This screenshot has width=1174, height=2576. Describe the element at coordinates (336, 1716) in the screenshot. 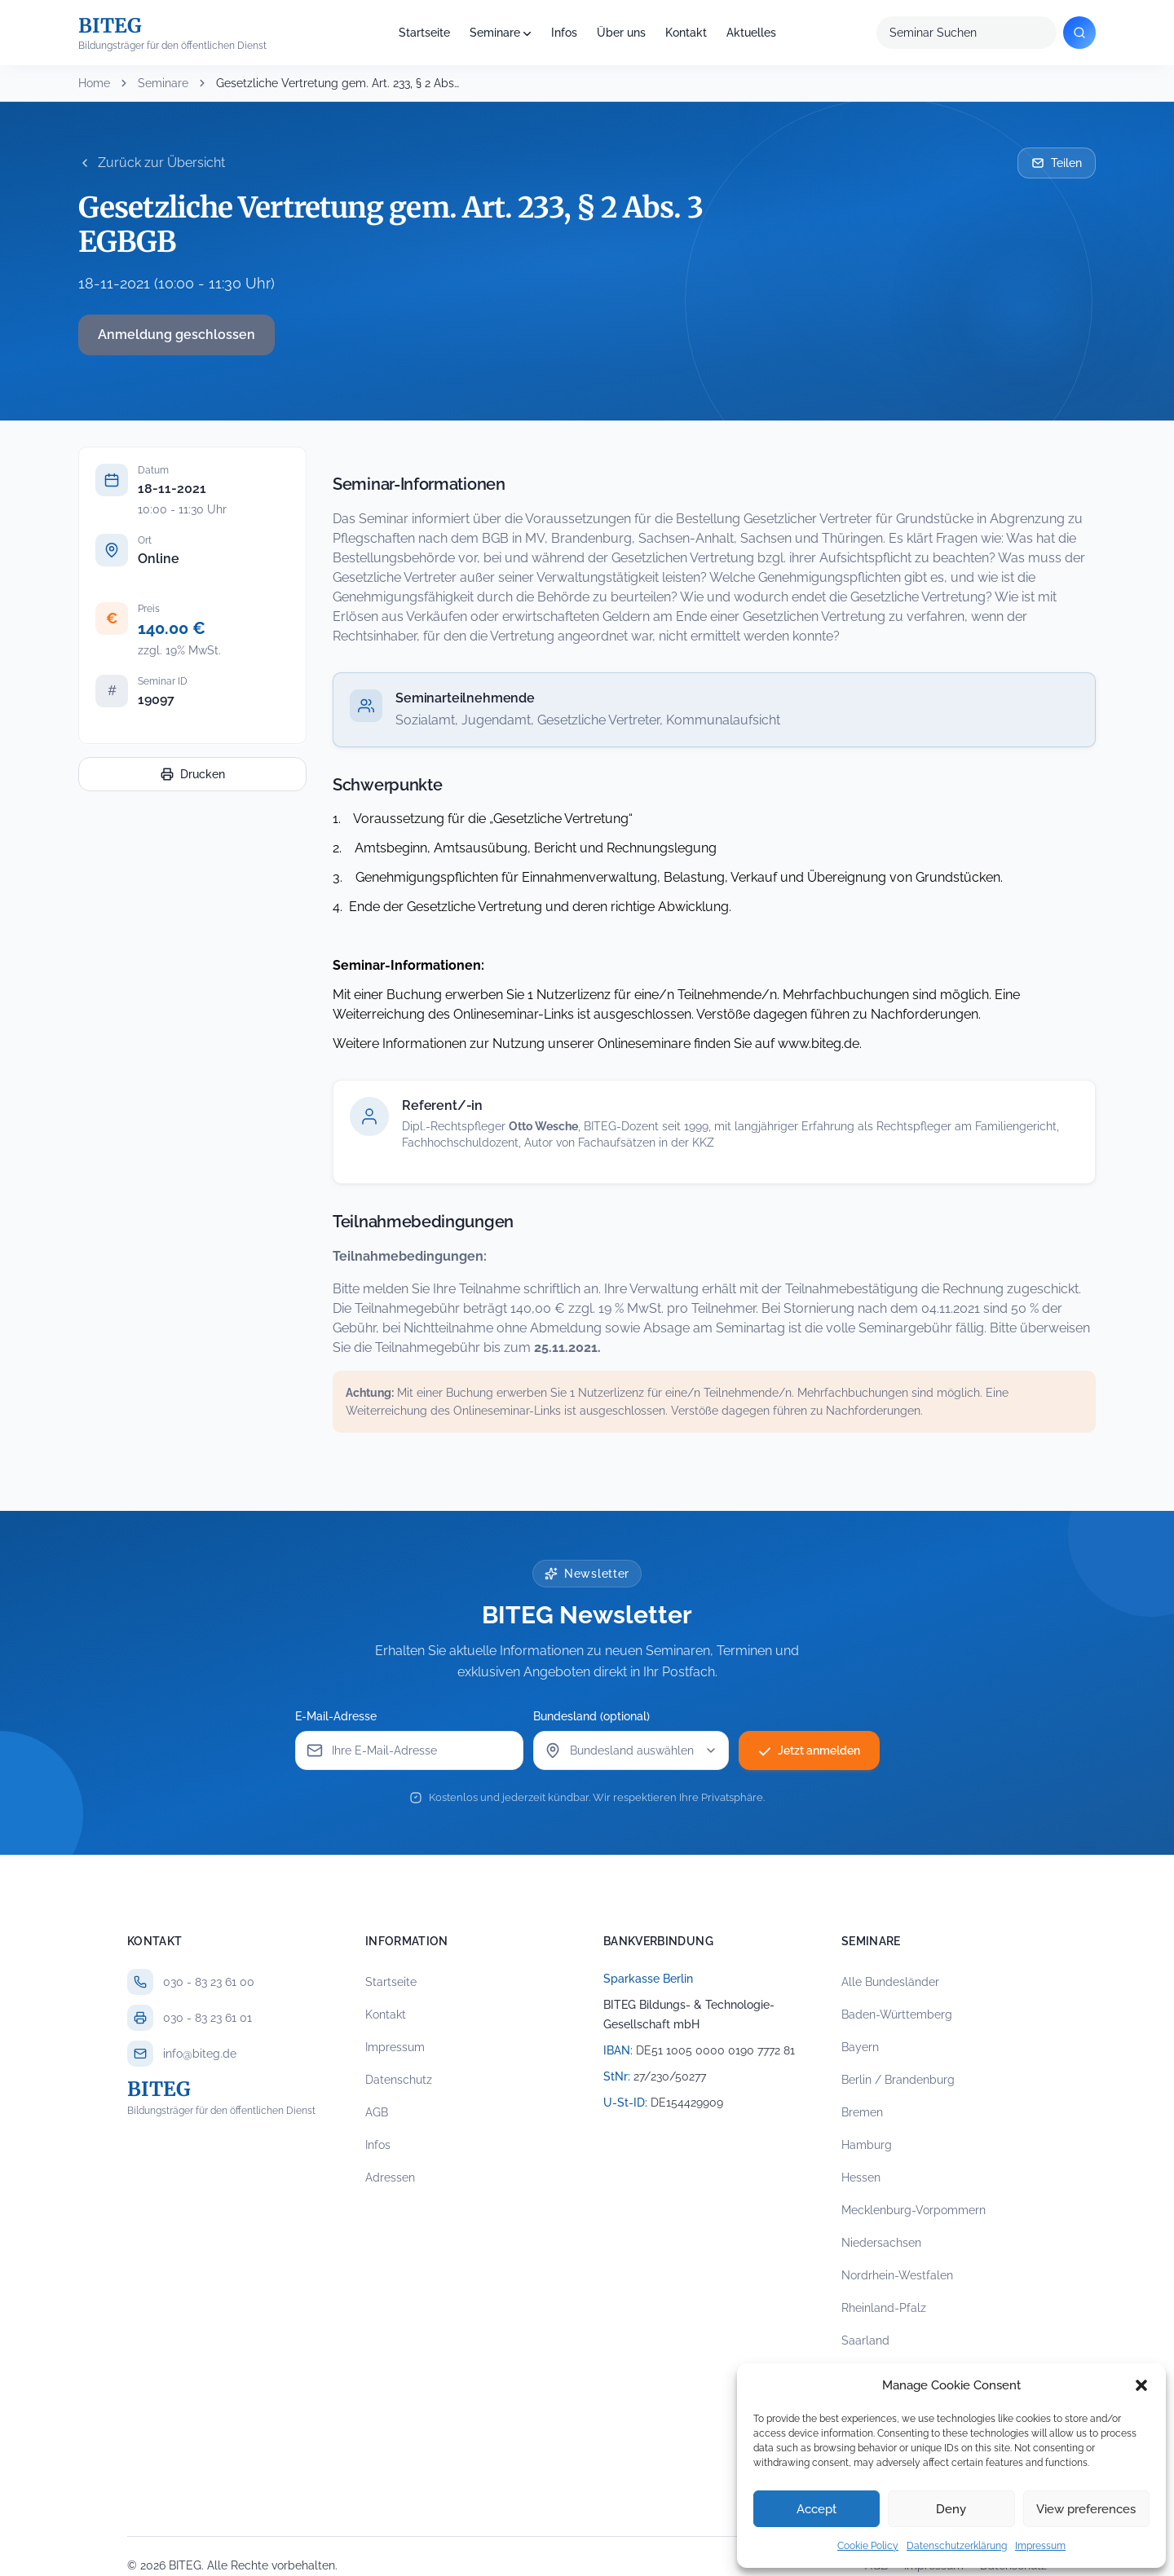

I see `E-Mail-Adresse` at that location.